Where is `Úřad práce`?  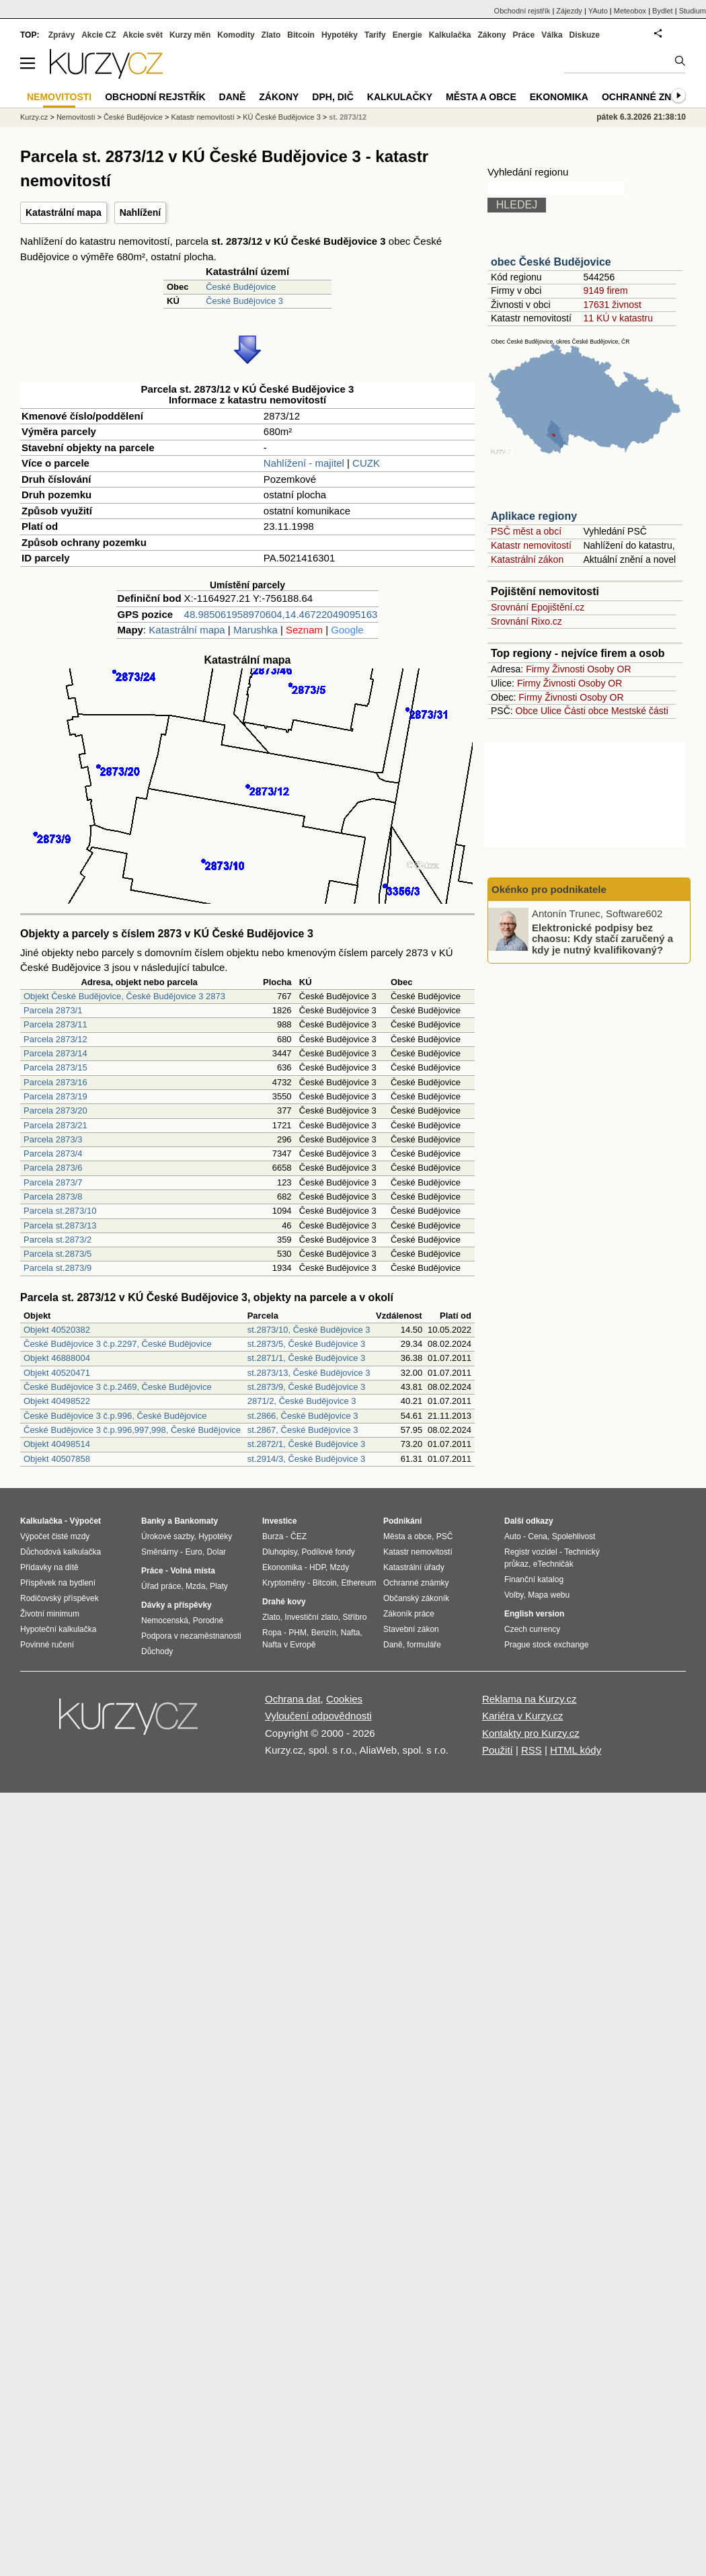
Úřad práce is located at coordinates (161, 1586).